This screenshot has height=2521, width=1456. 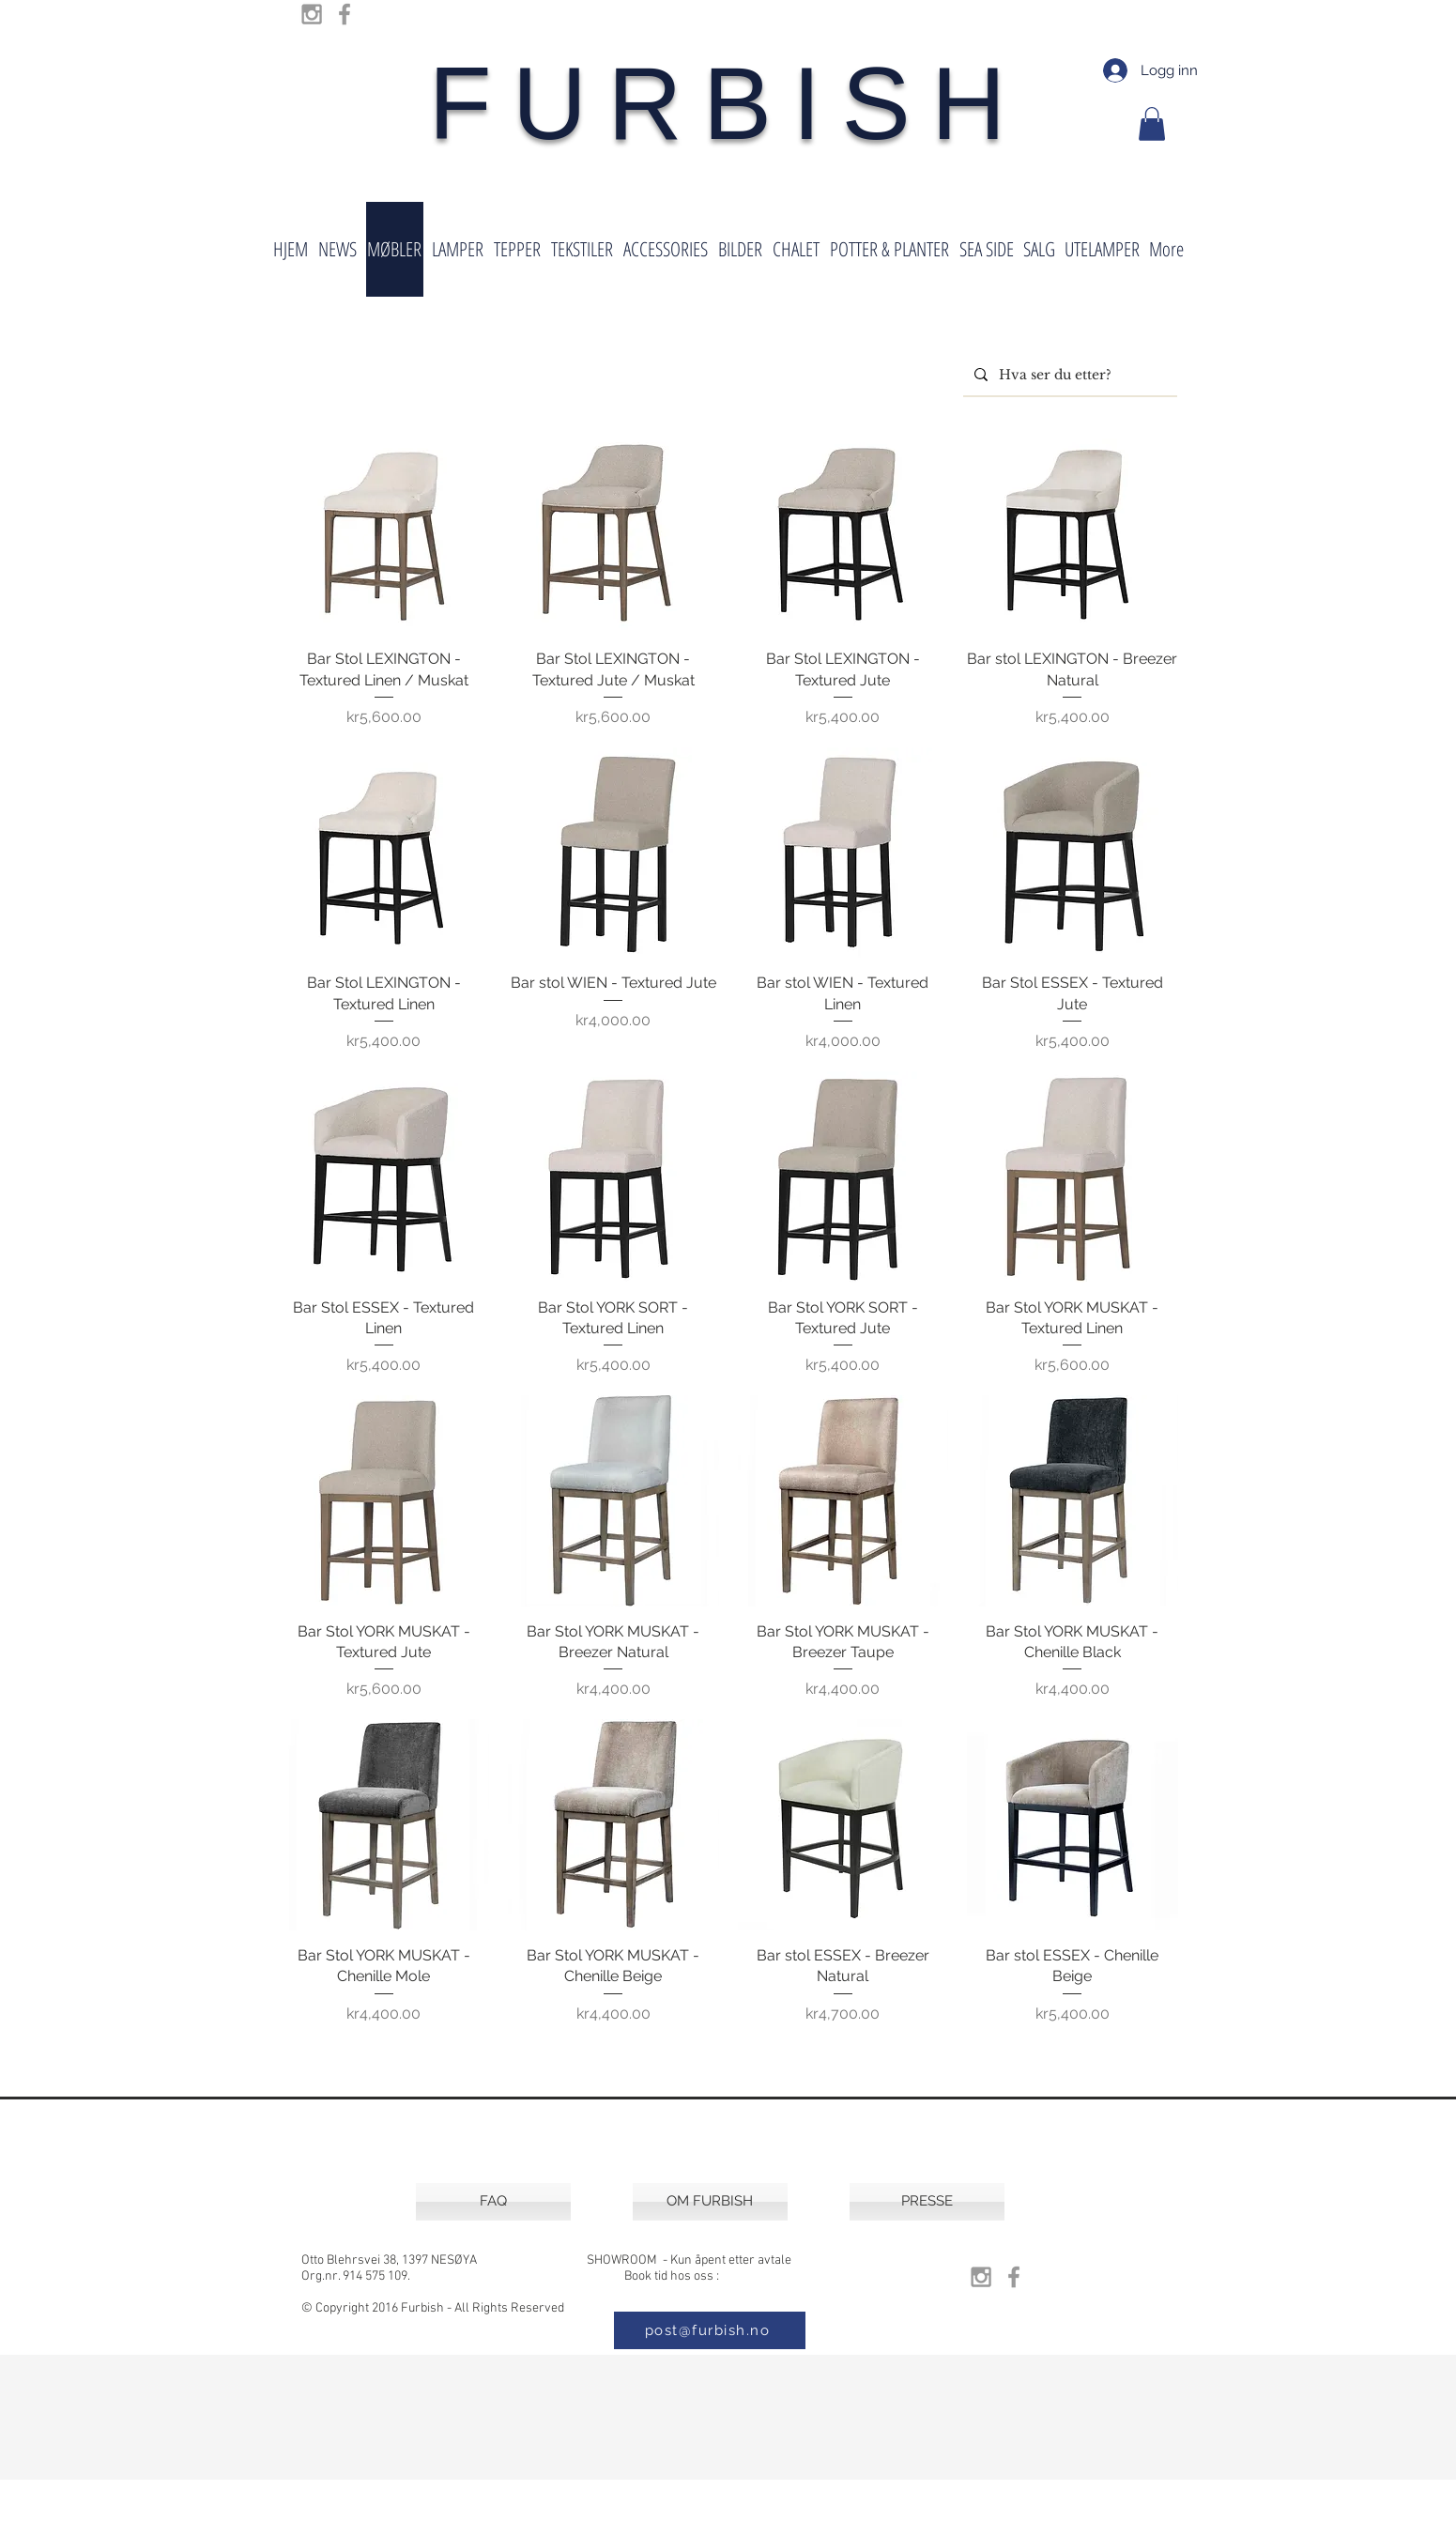 What do you see at coordinates (710, 2202) in the screenshot?
I see `[OM FURBISH]` at bounding box center [710, 2202].